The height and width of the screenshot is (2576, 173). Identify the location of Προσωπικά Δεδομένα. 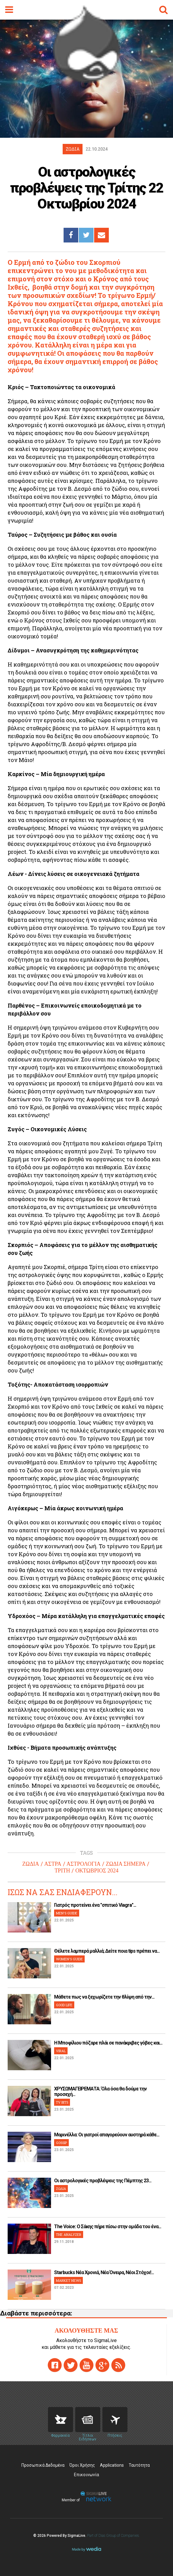
(42, 2465).